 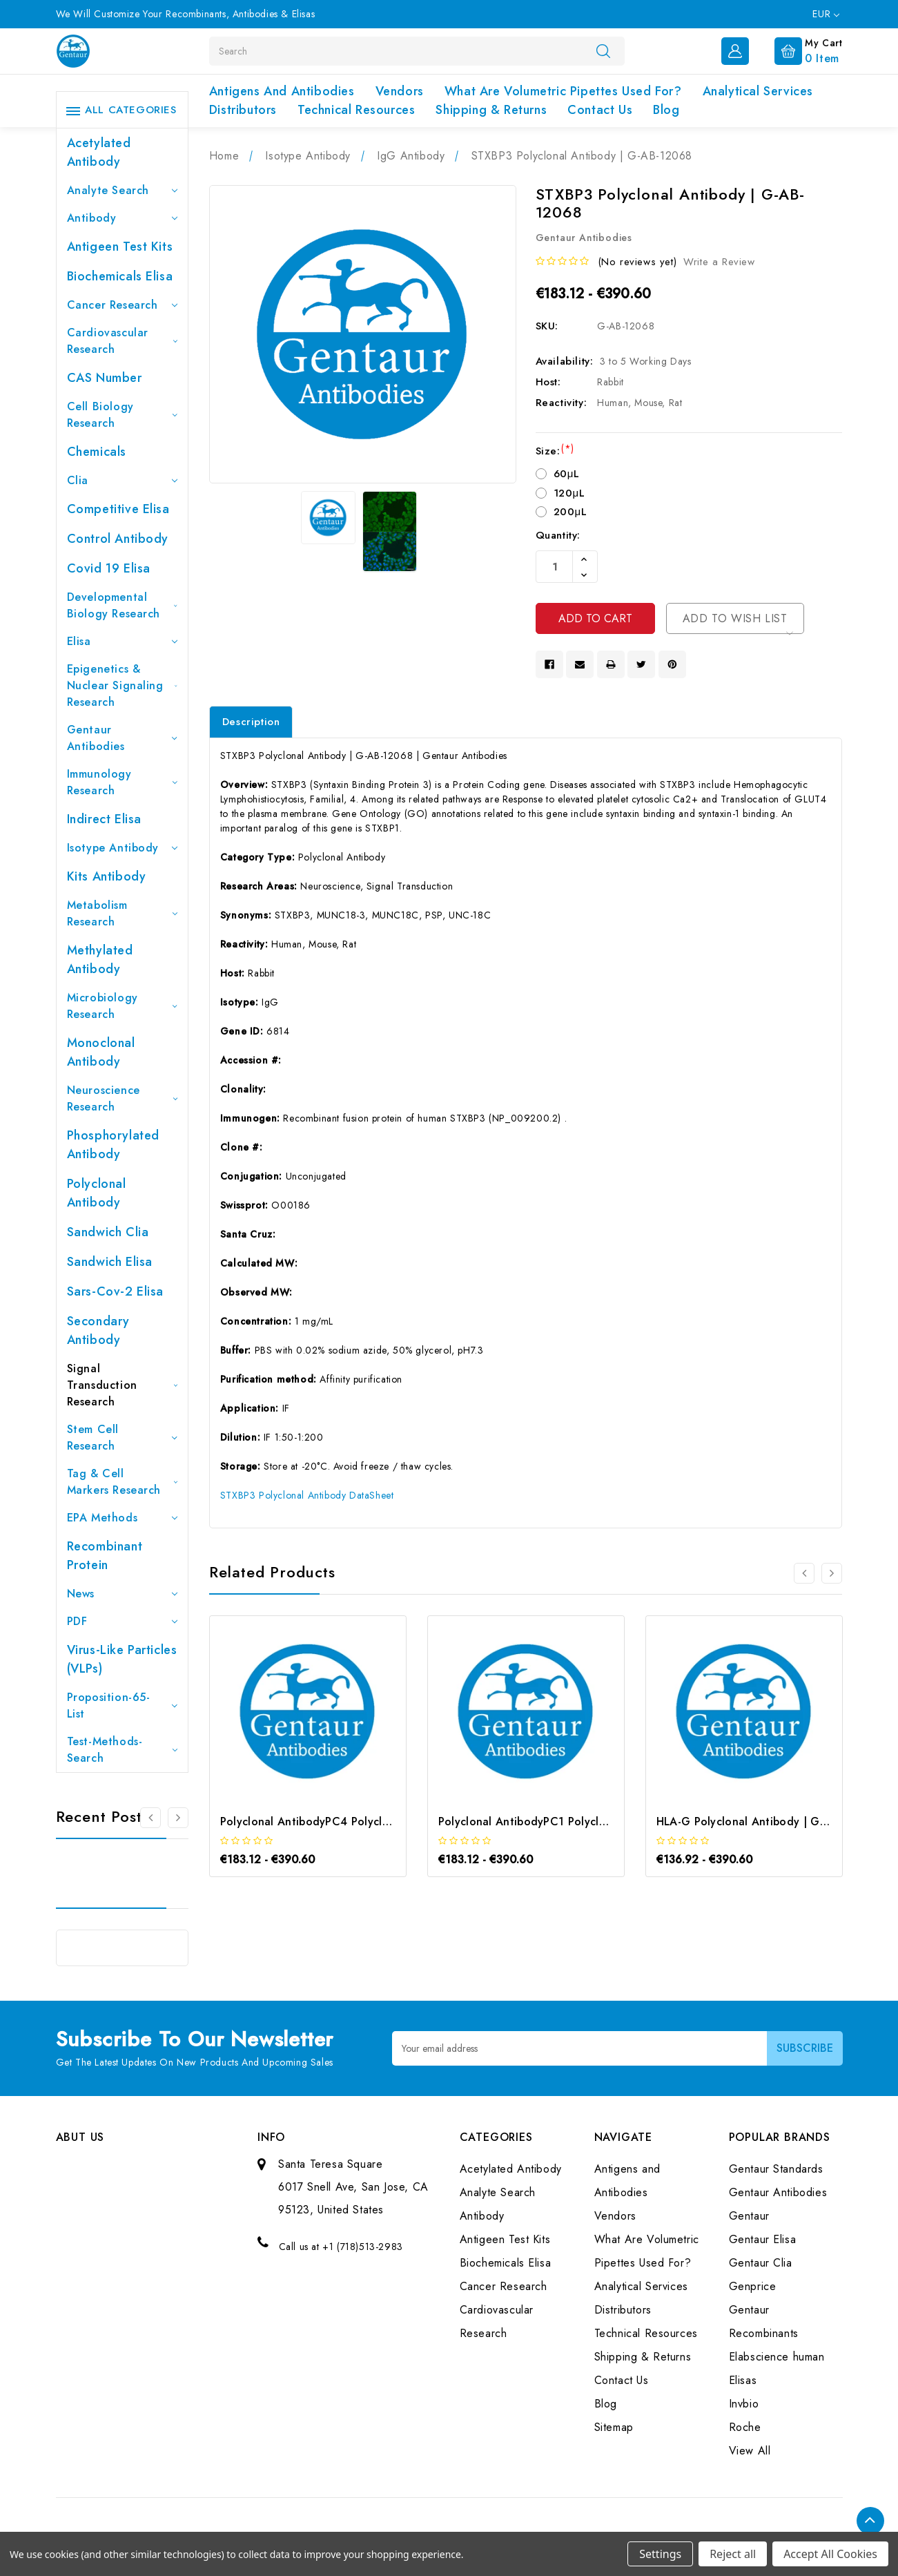 What do you see at coordinates (122, 1749) in the screenshot?
I see `Test-Methods-Search` at bounding box center [122, 1749].